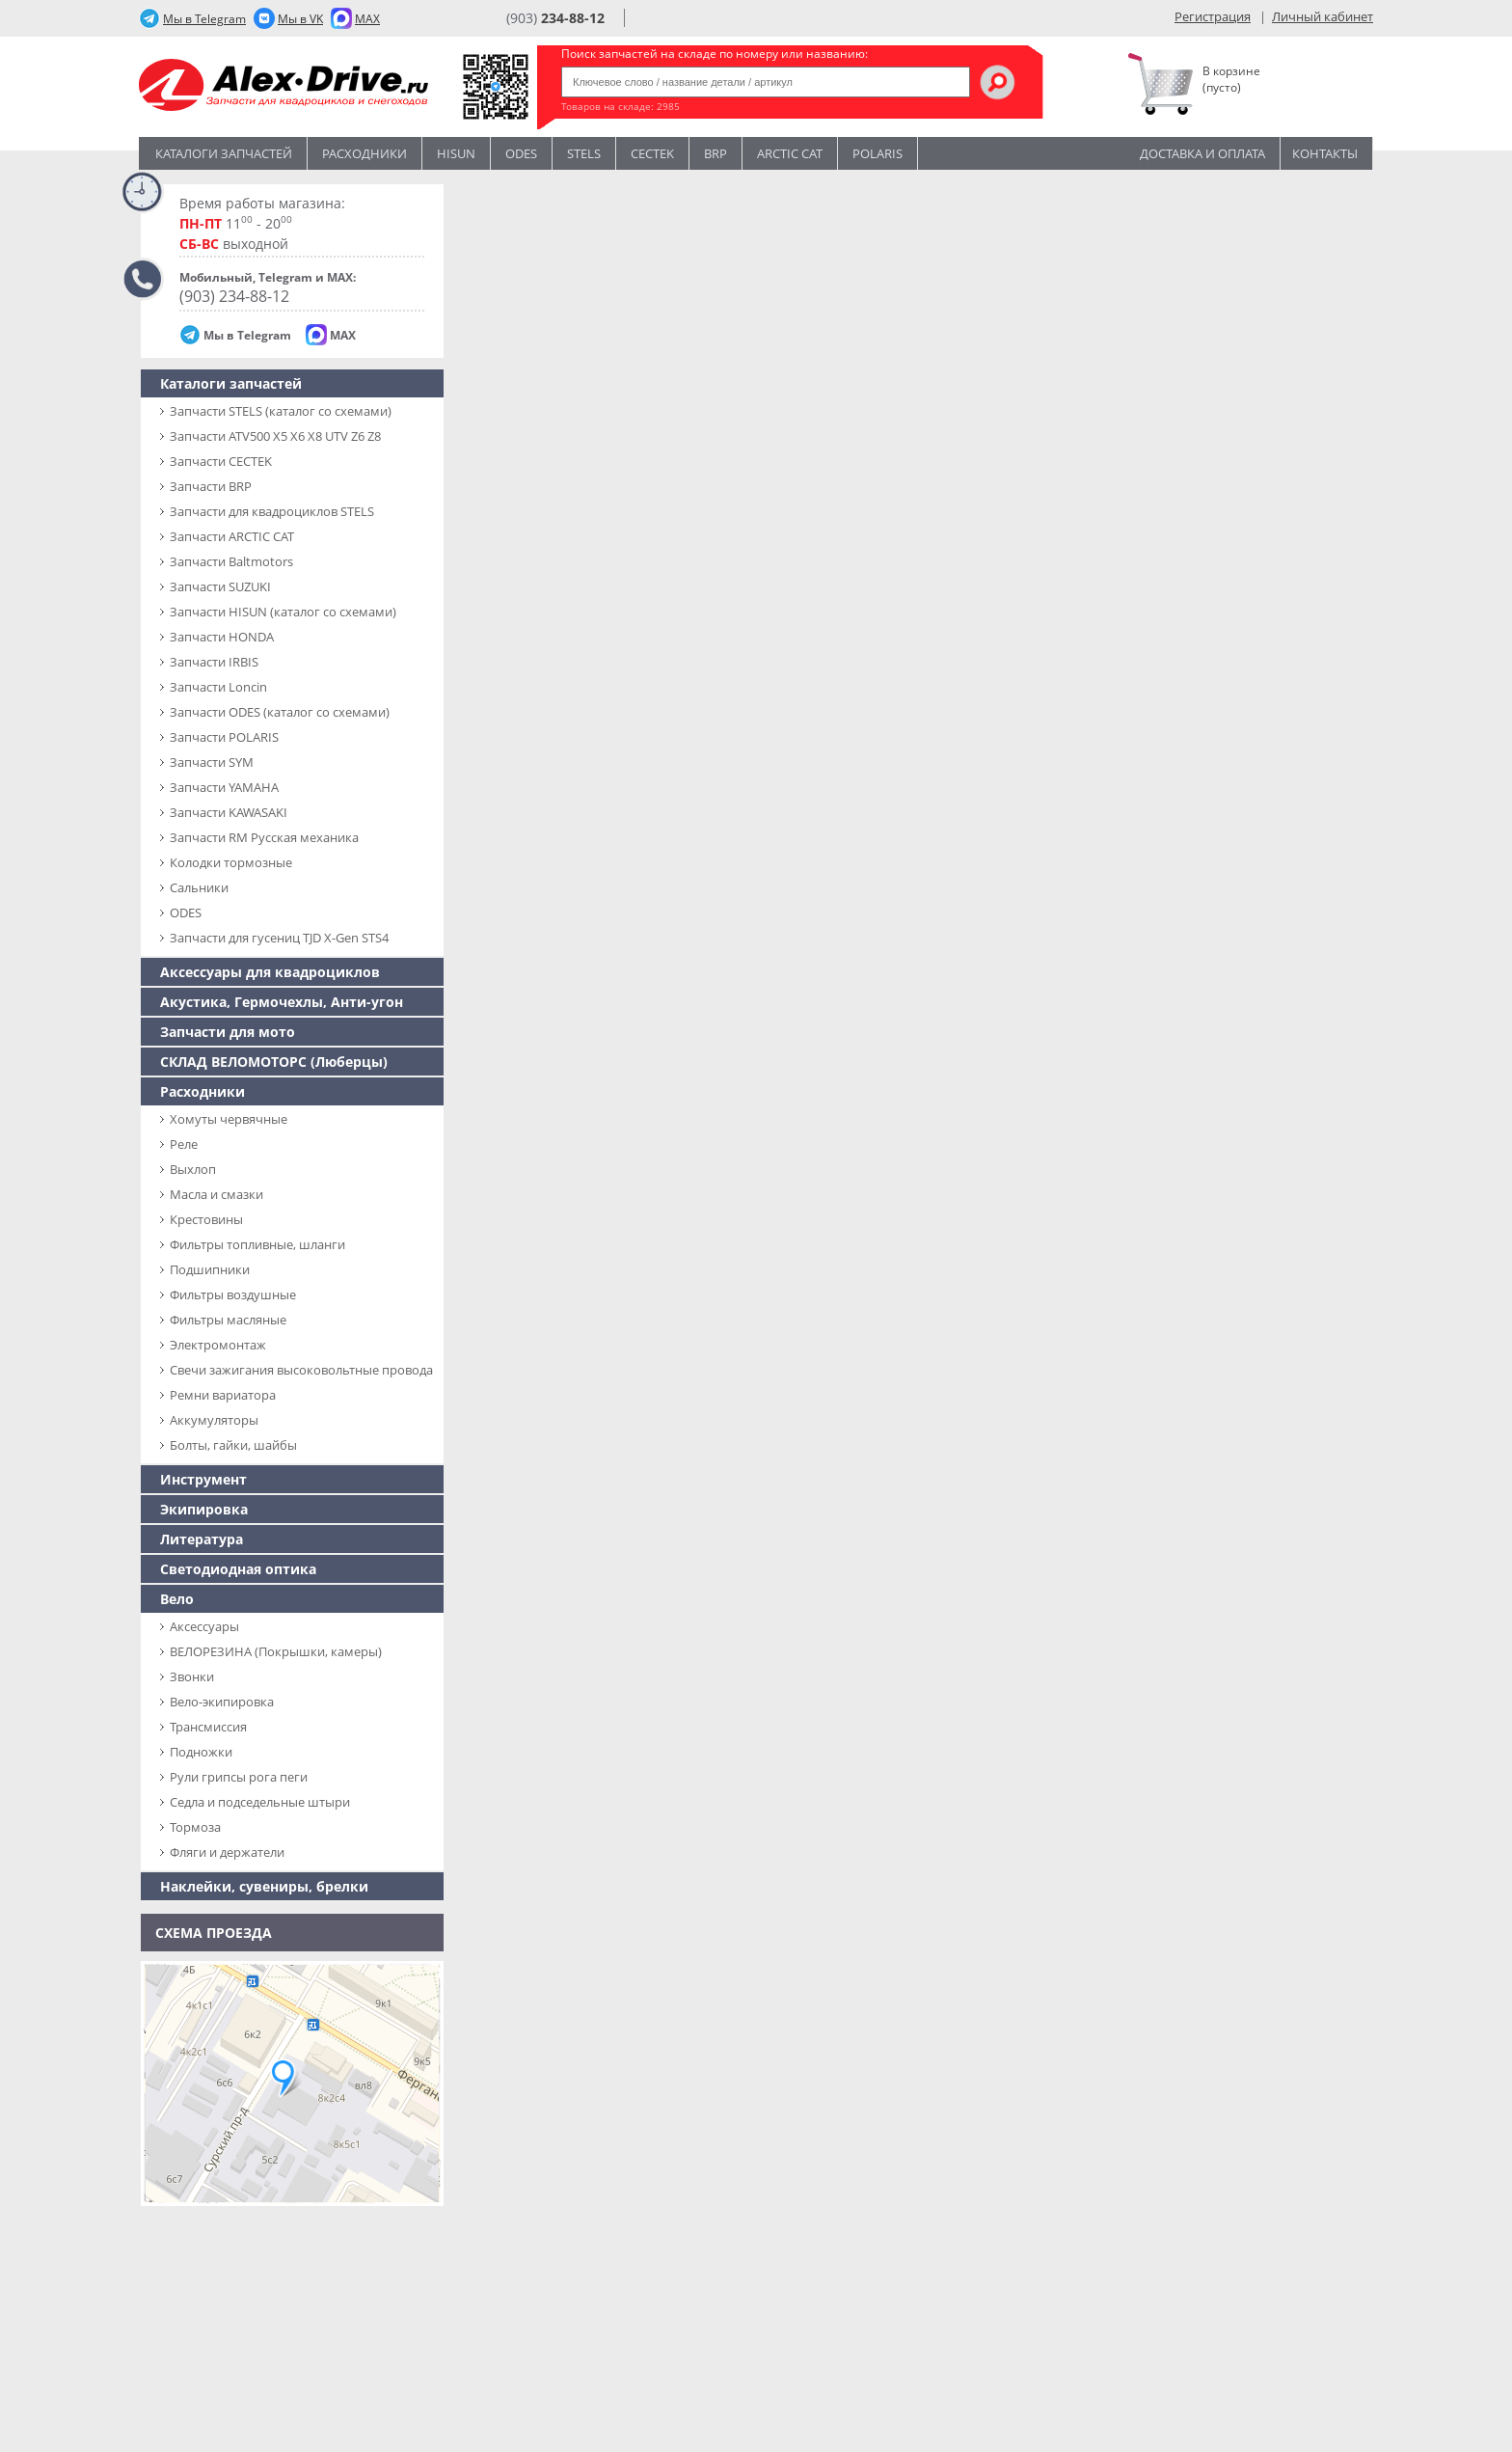 The image size is (1512, 2452). I want to click on Литература, so click(201, 1539).